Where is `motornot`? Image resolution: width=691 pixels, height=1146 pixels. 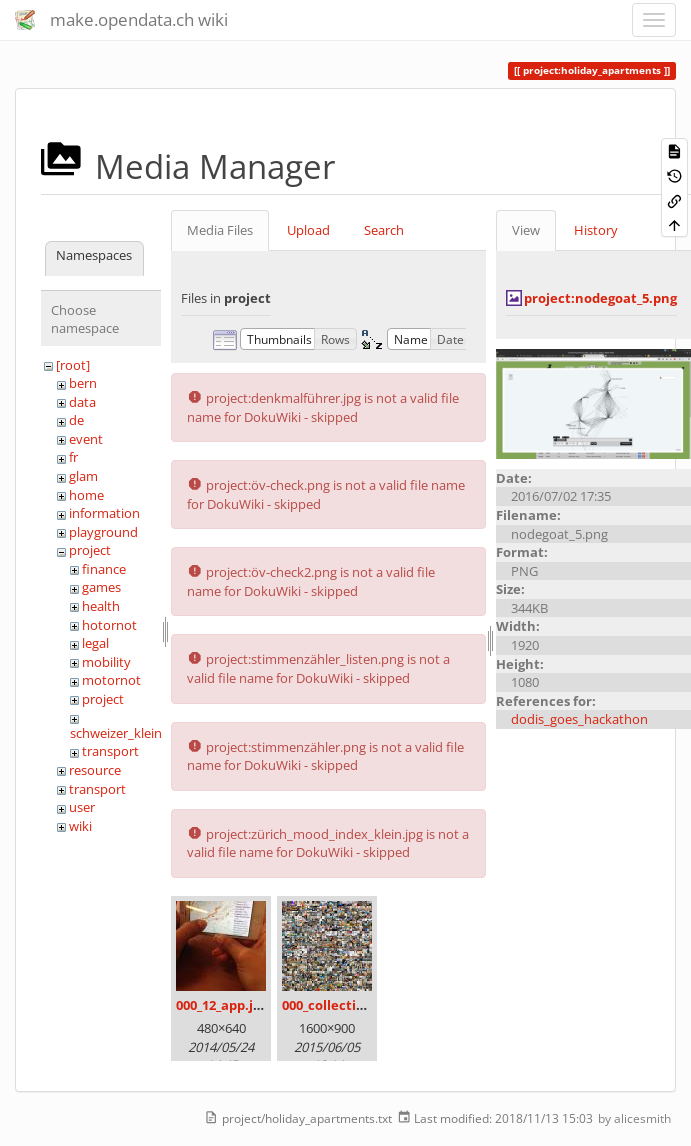 motornot is located at coordinates (111, 680).